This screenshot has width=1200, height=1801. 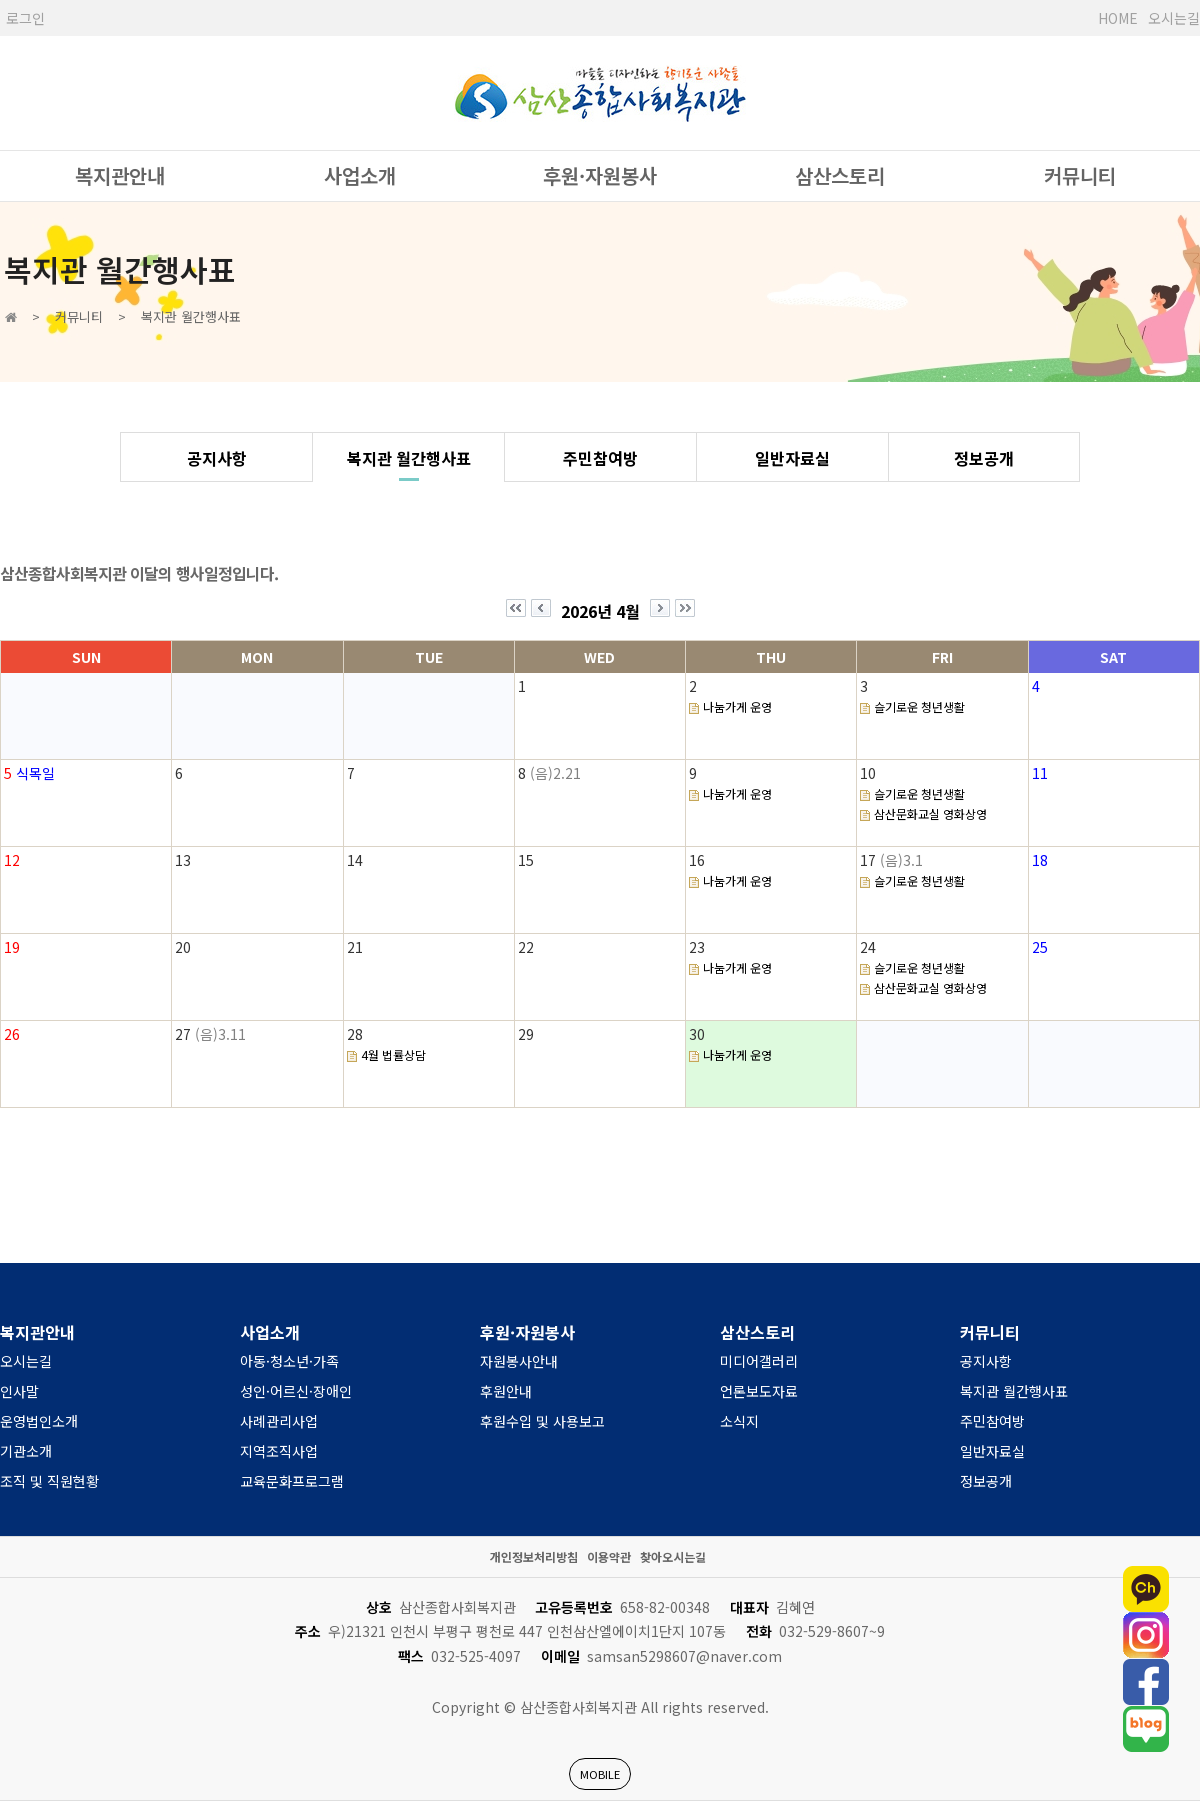 What do you see at coordinates (289, 1361) in the screenshot?
I see `아동·청소년·가족` at bounding box center [289, 1361].